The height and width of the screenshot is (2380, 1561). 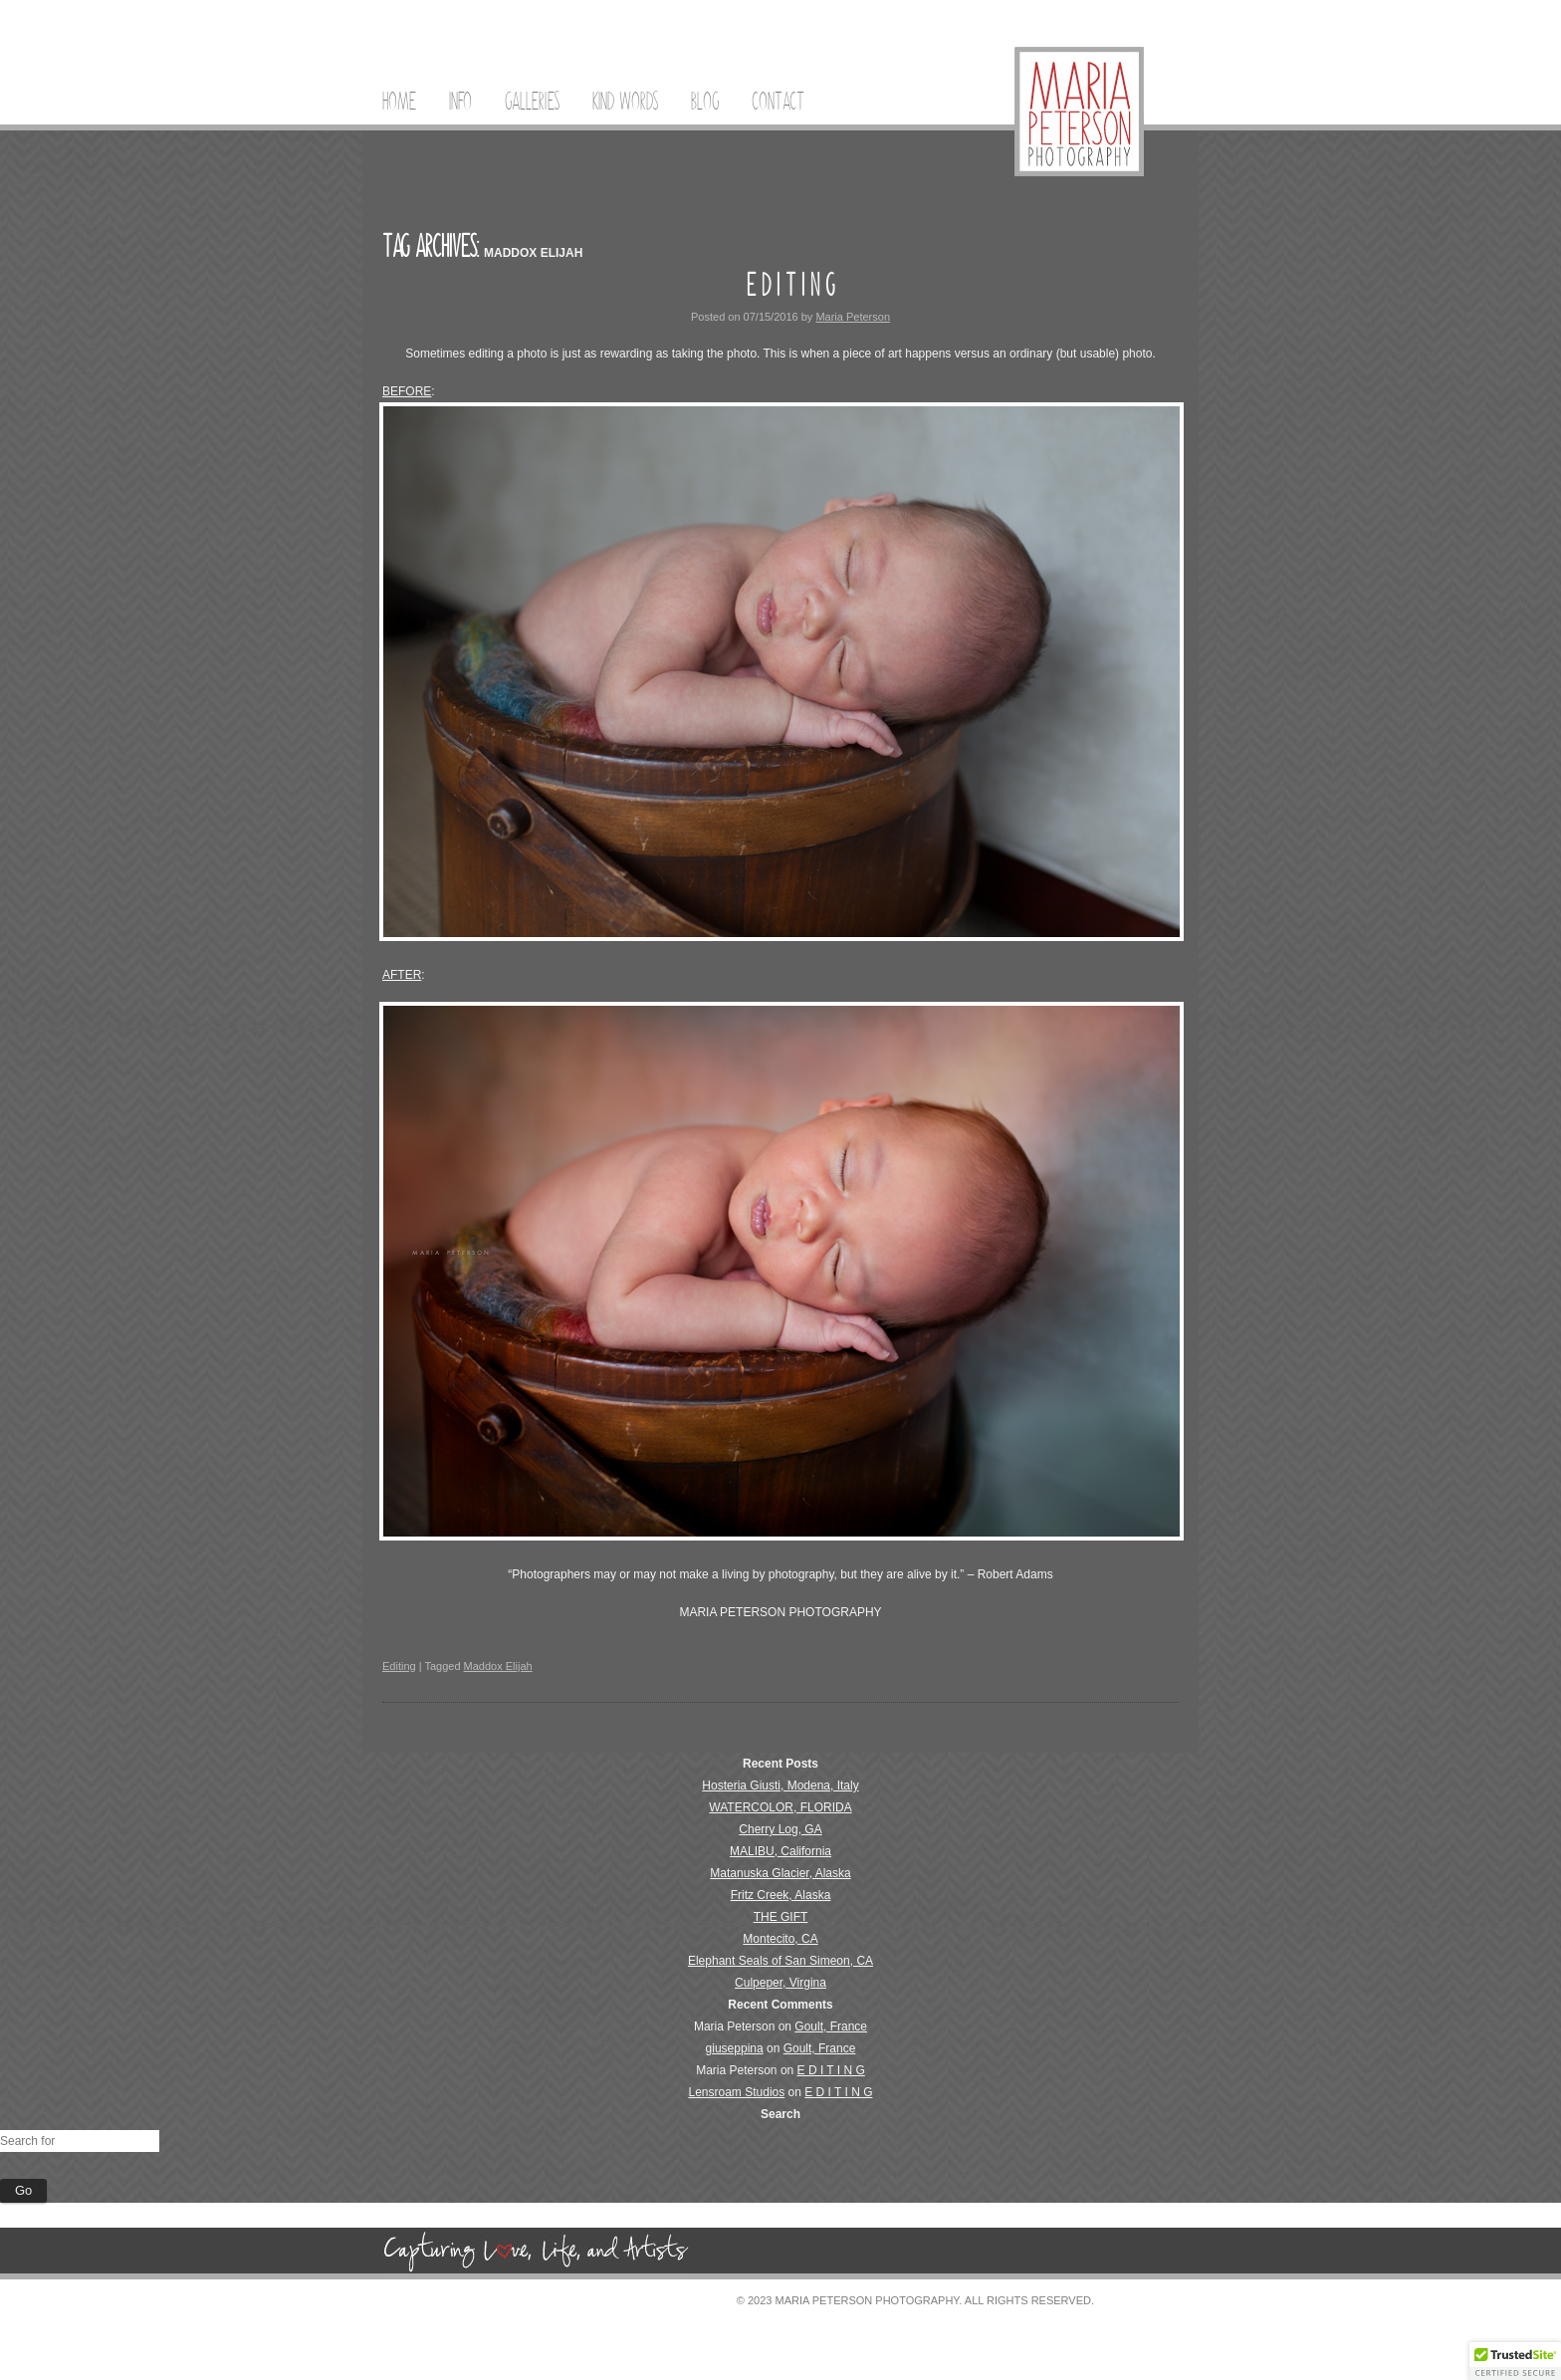 I want to click on Fritz Creek, Alaska, so click(x=781, y=1895).